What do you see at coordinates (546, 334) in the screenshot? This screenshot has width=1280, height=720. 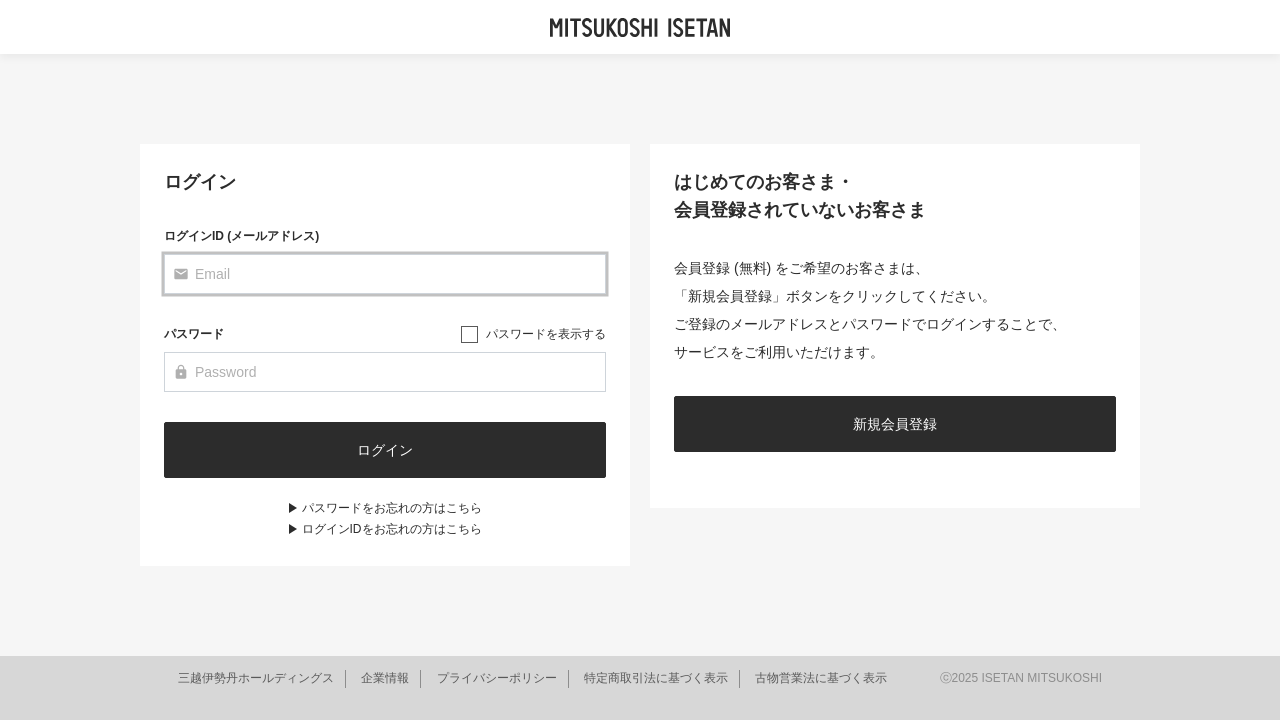 I see `パスワードを表示する` at bounding box center [546, 334].